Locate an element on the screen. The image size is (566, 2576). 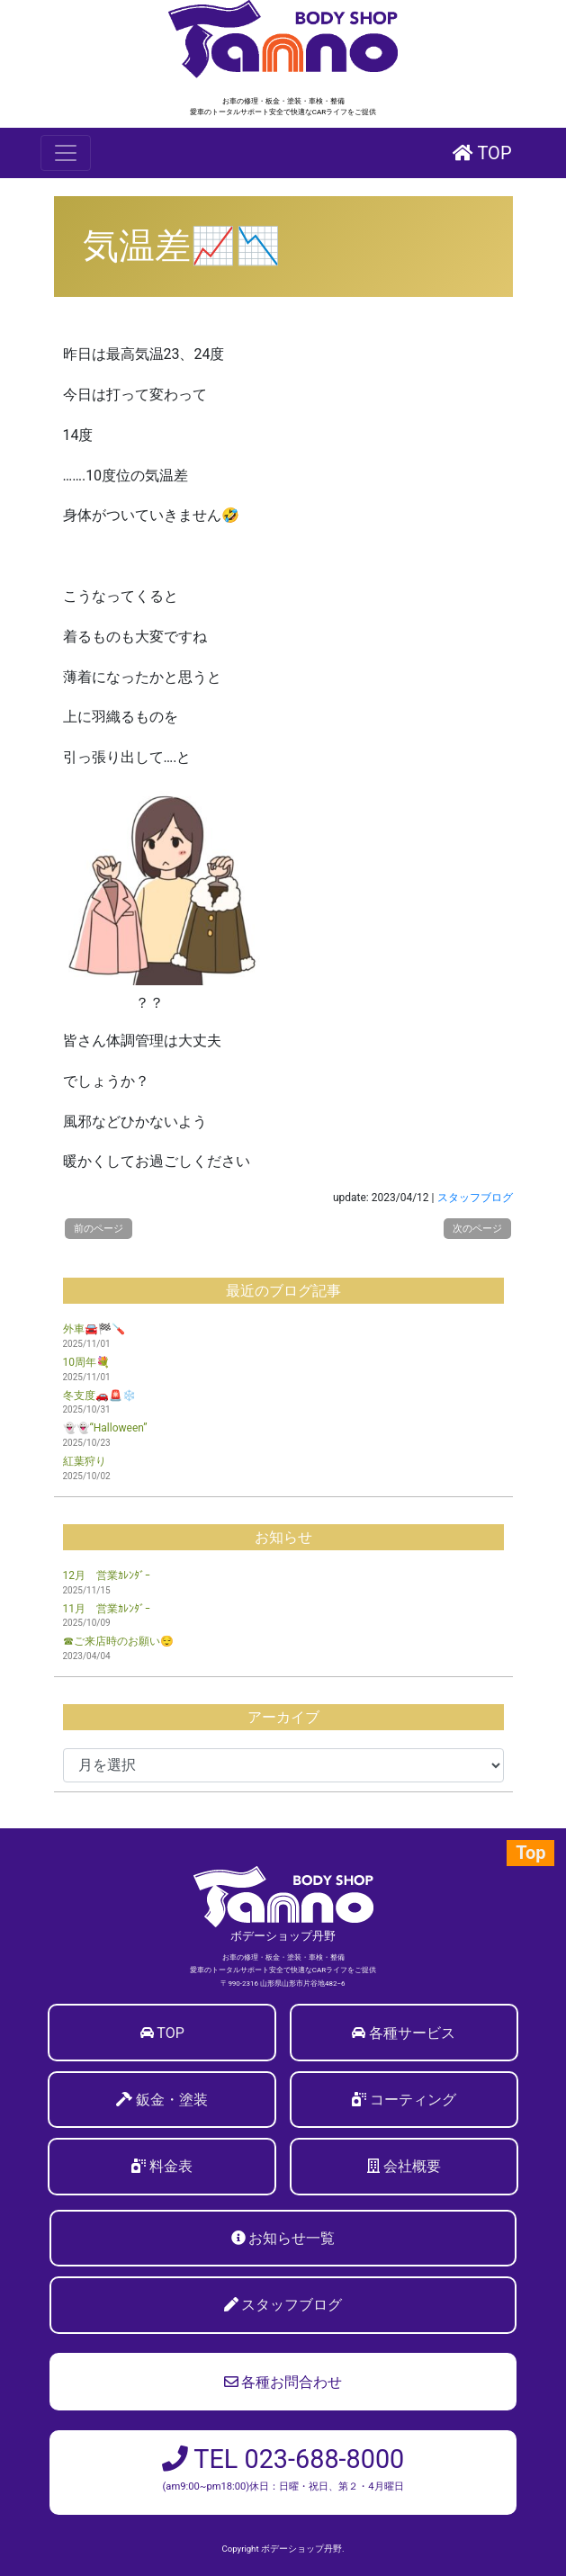
10周年💐 is located at coordinates (87, 1362).